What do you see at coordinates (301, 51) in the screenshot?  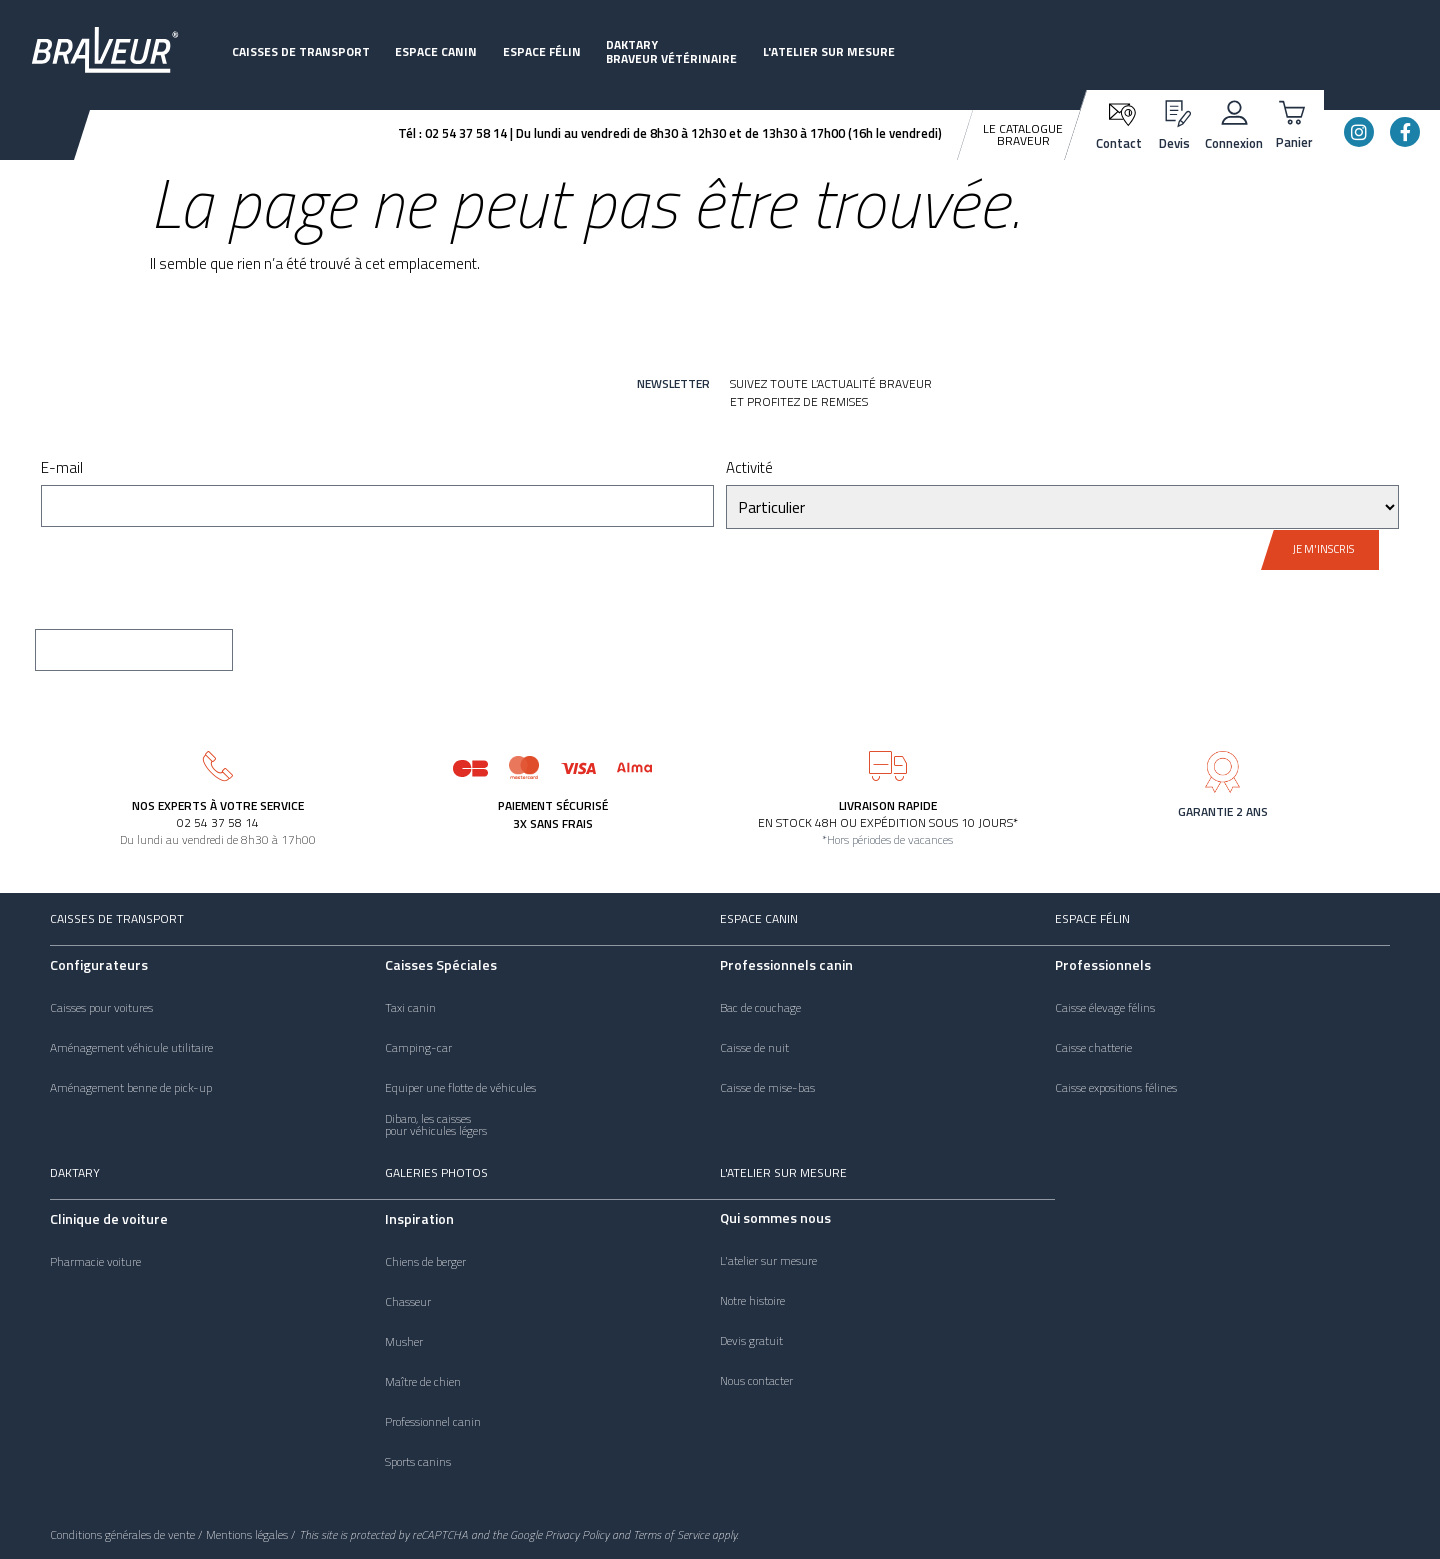 I see `Caisses de transport` at bounding box center [301, 51].